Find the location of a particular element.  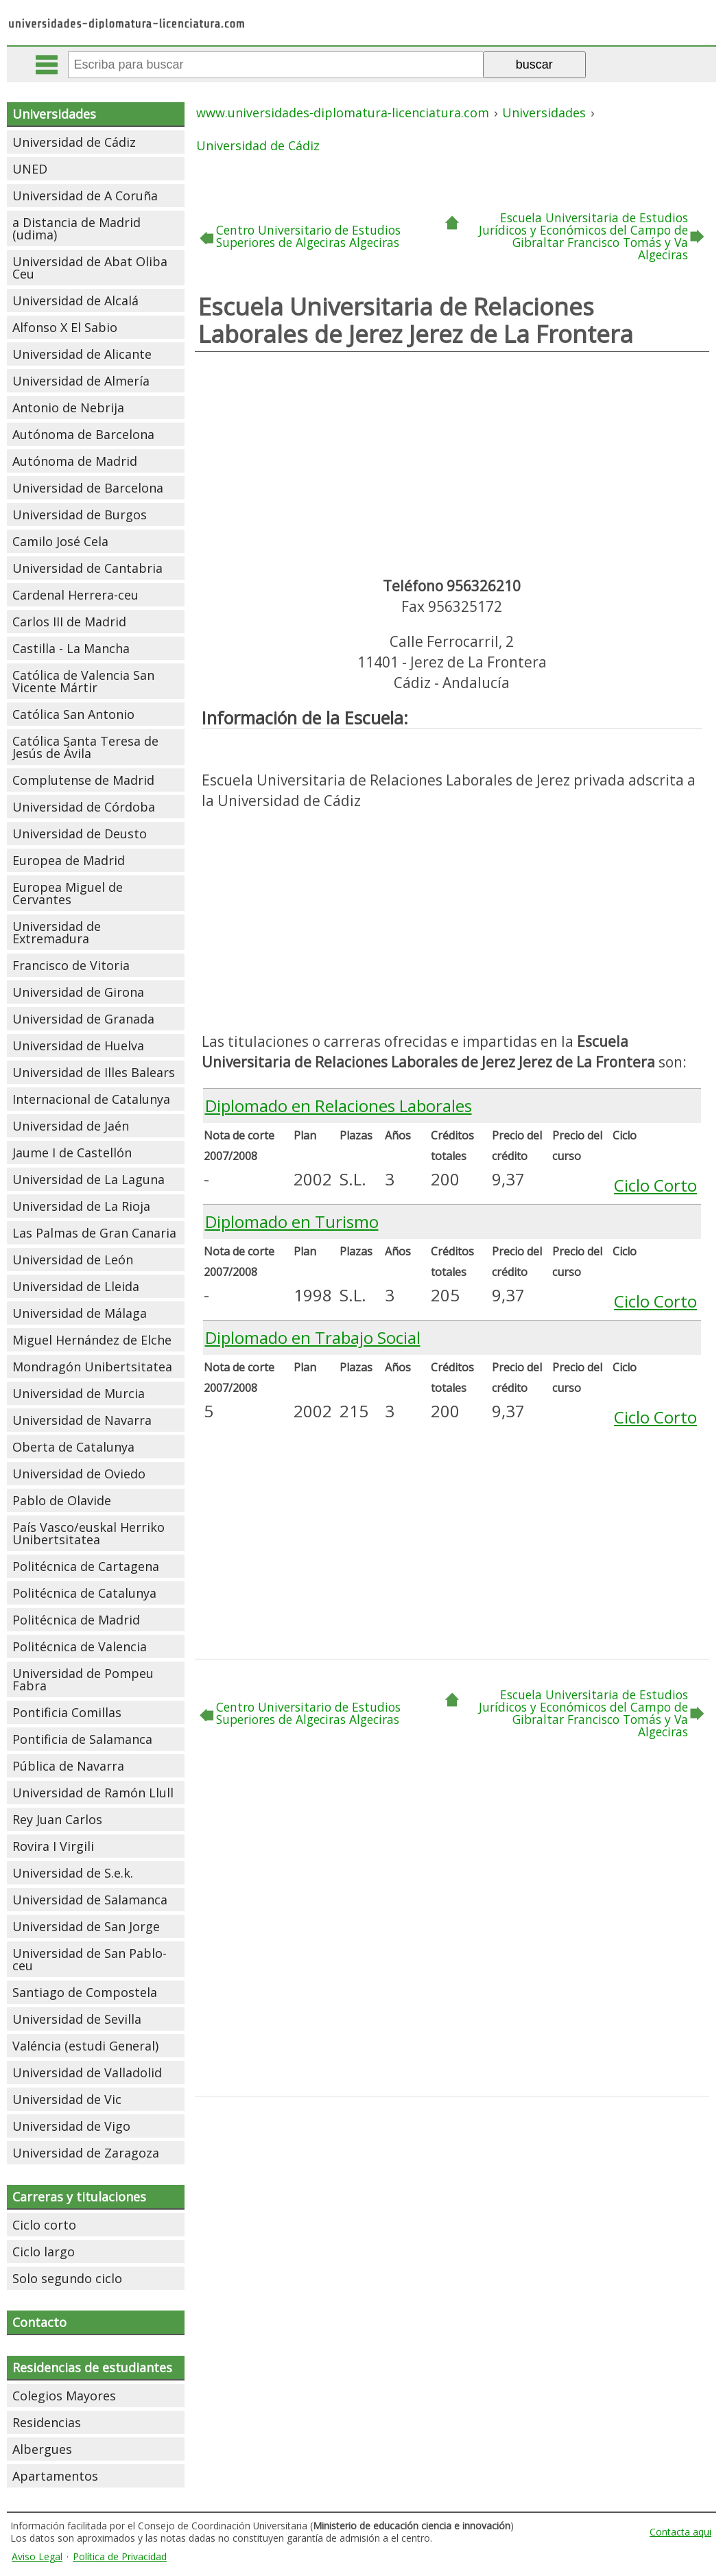

Universidad de Almería is located at coordinates (81, 381).